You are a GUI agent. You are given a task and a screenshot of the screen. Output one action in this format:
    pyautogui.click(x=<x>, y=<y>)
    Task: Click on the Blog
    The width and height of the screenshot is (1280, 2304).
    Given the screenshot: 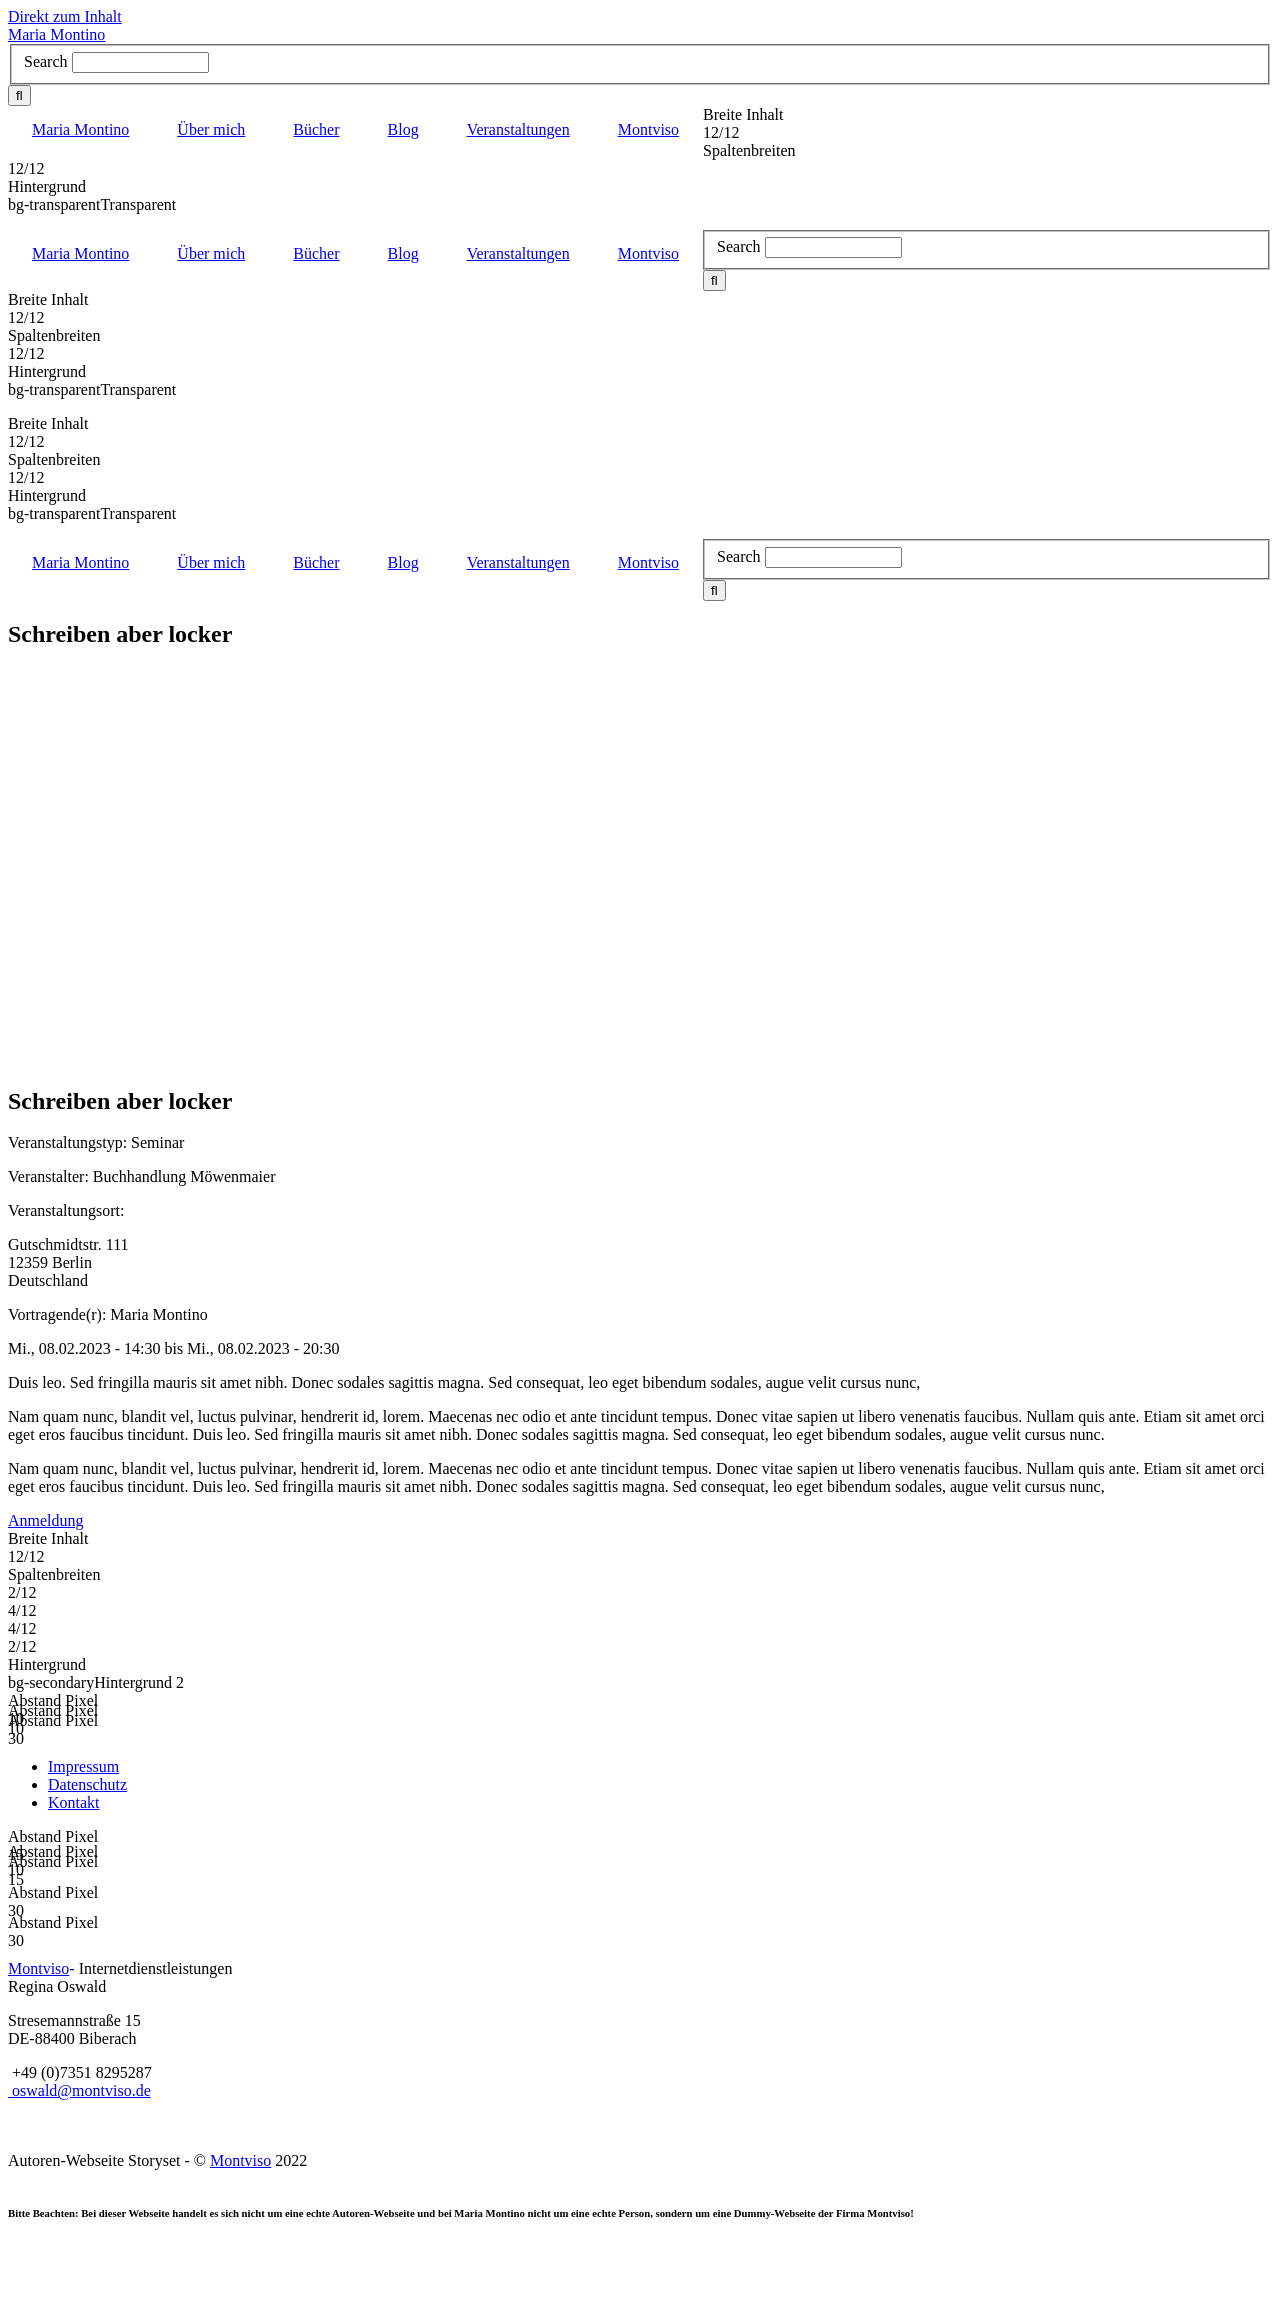 What is the action you would take?
    pyautogui.click(x=403, y=129)
    